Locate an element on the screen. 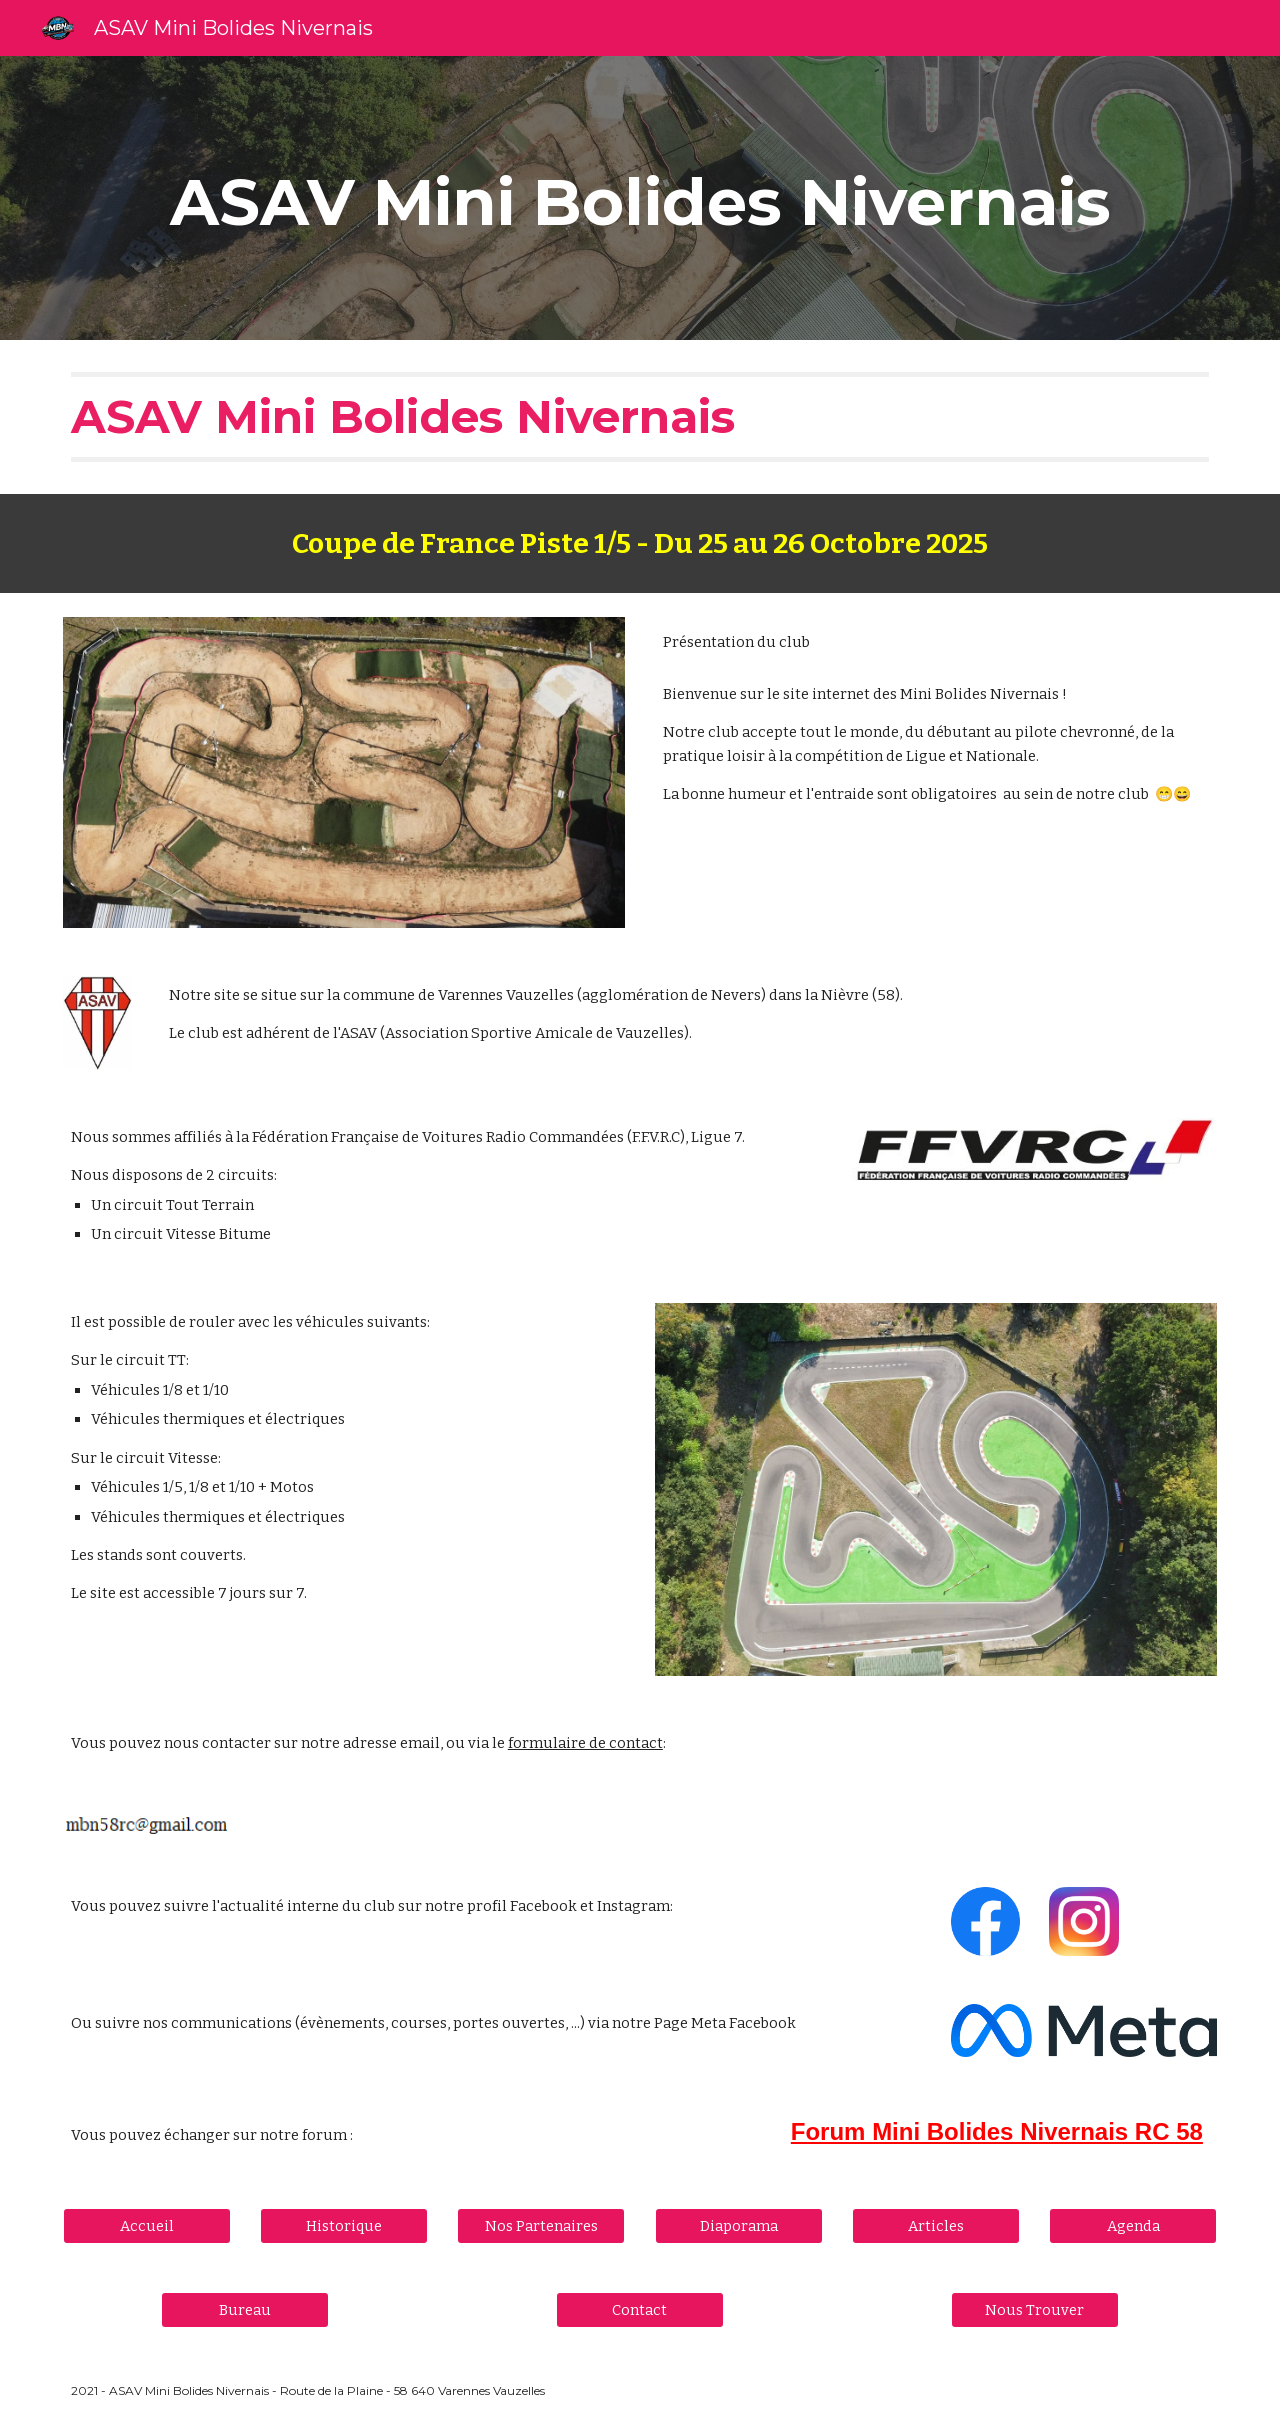 This screenshot has height=2430, width=1280. [Accueil] is located at coordinates (147, 2225).